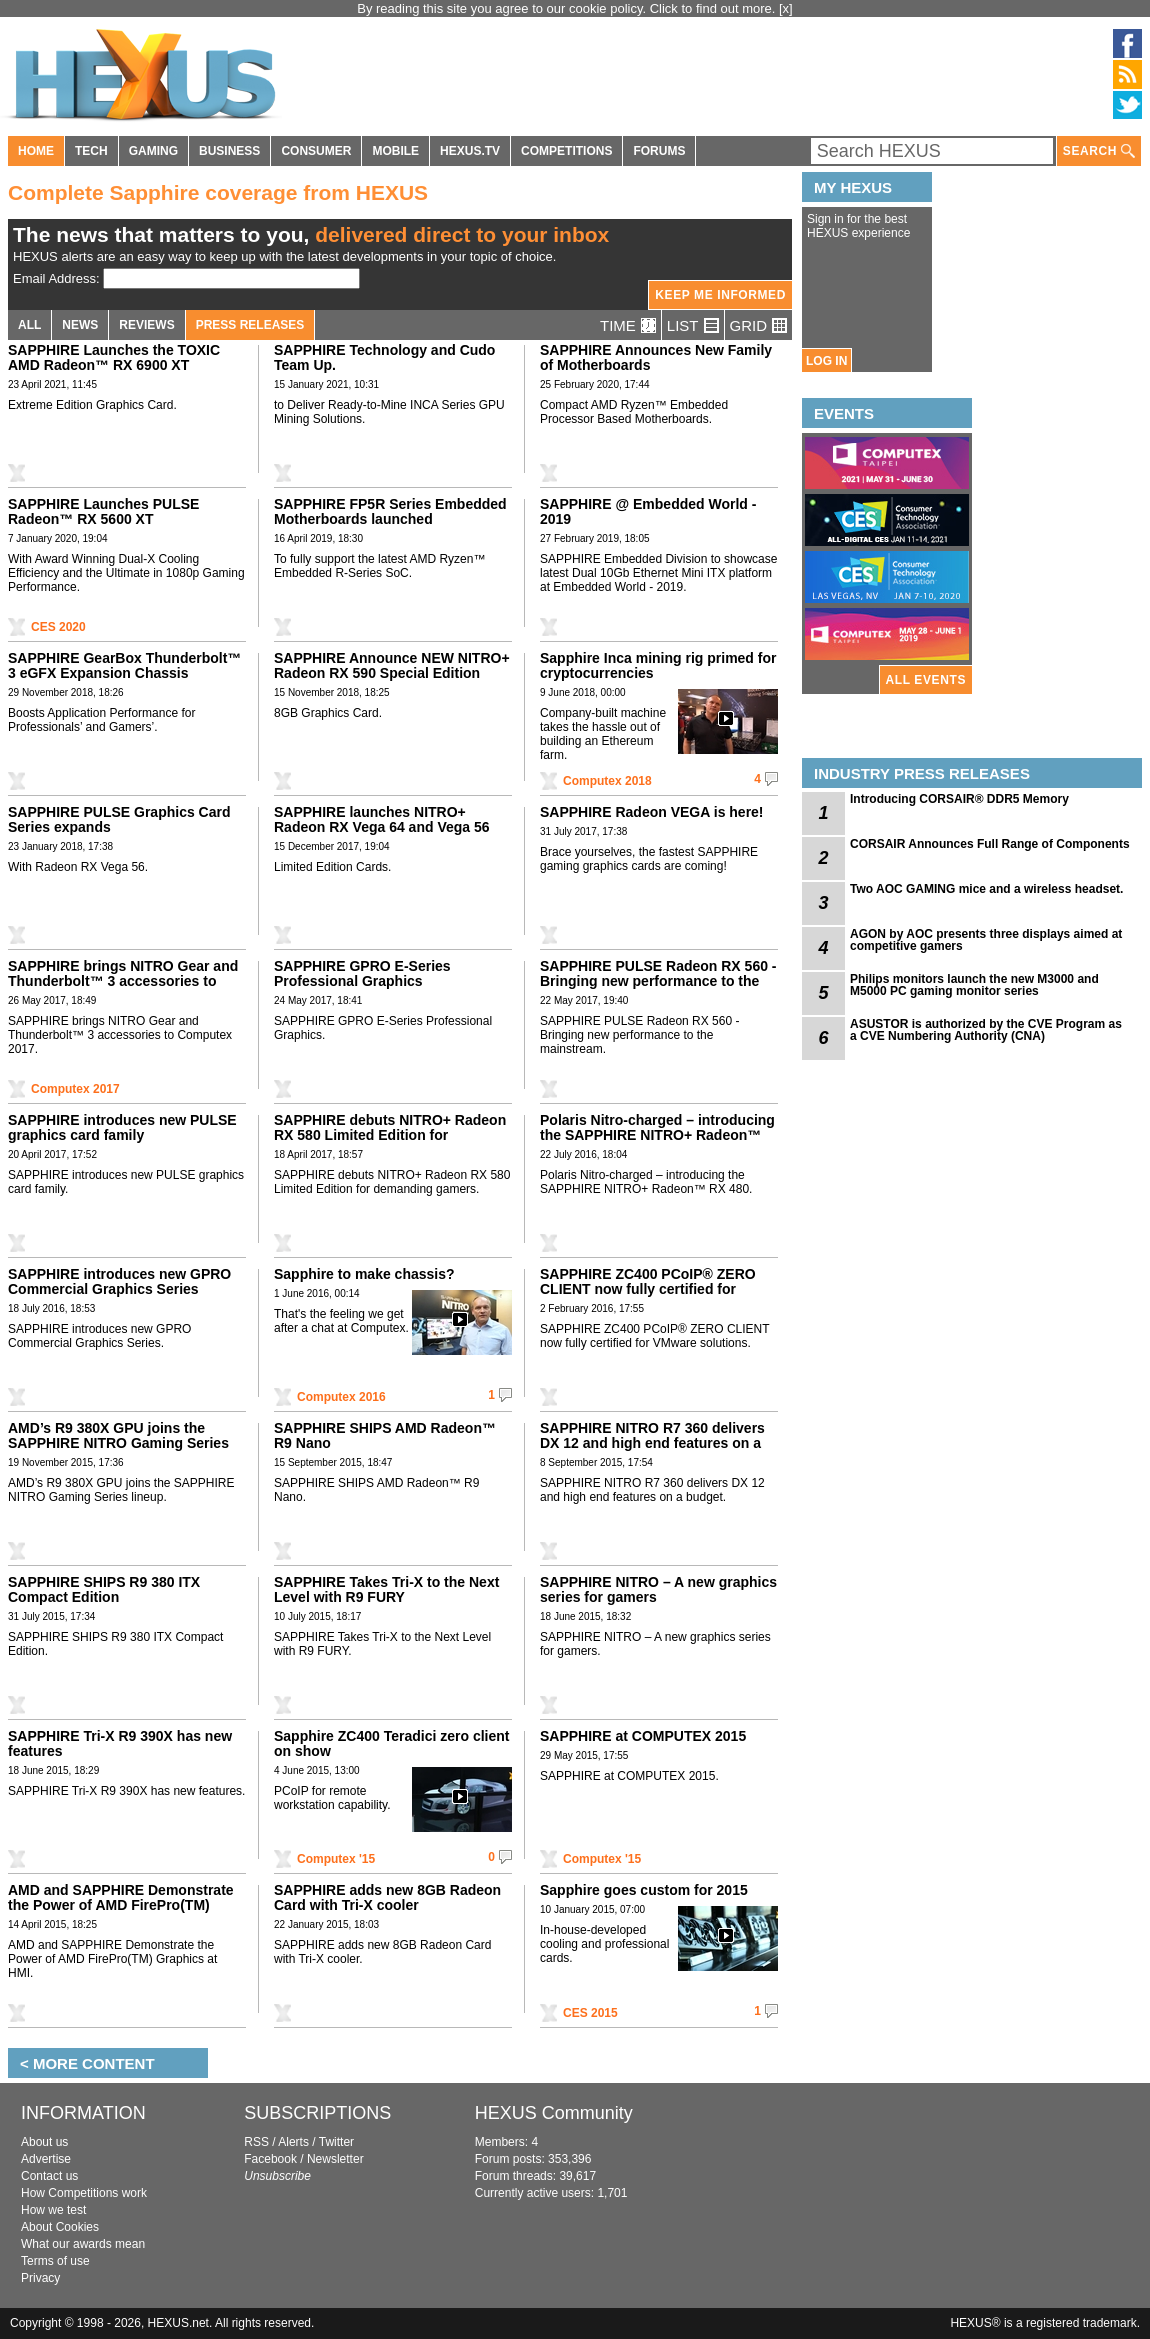 This screenshot has height=2339, width=1150. I want to click on SAPPHIRE GPRO E-Series Professional Graphics, so click(362, 973).